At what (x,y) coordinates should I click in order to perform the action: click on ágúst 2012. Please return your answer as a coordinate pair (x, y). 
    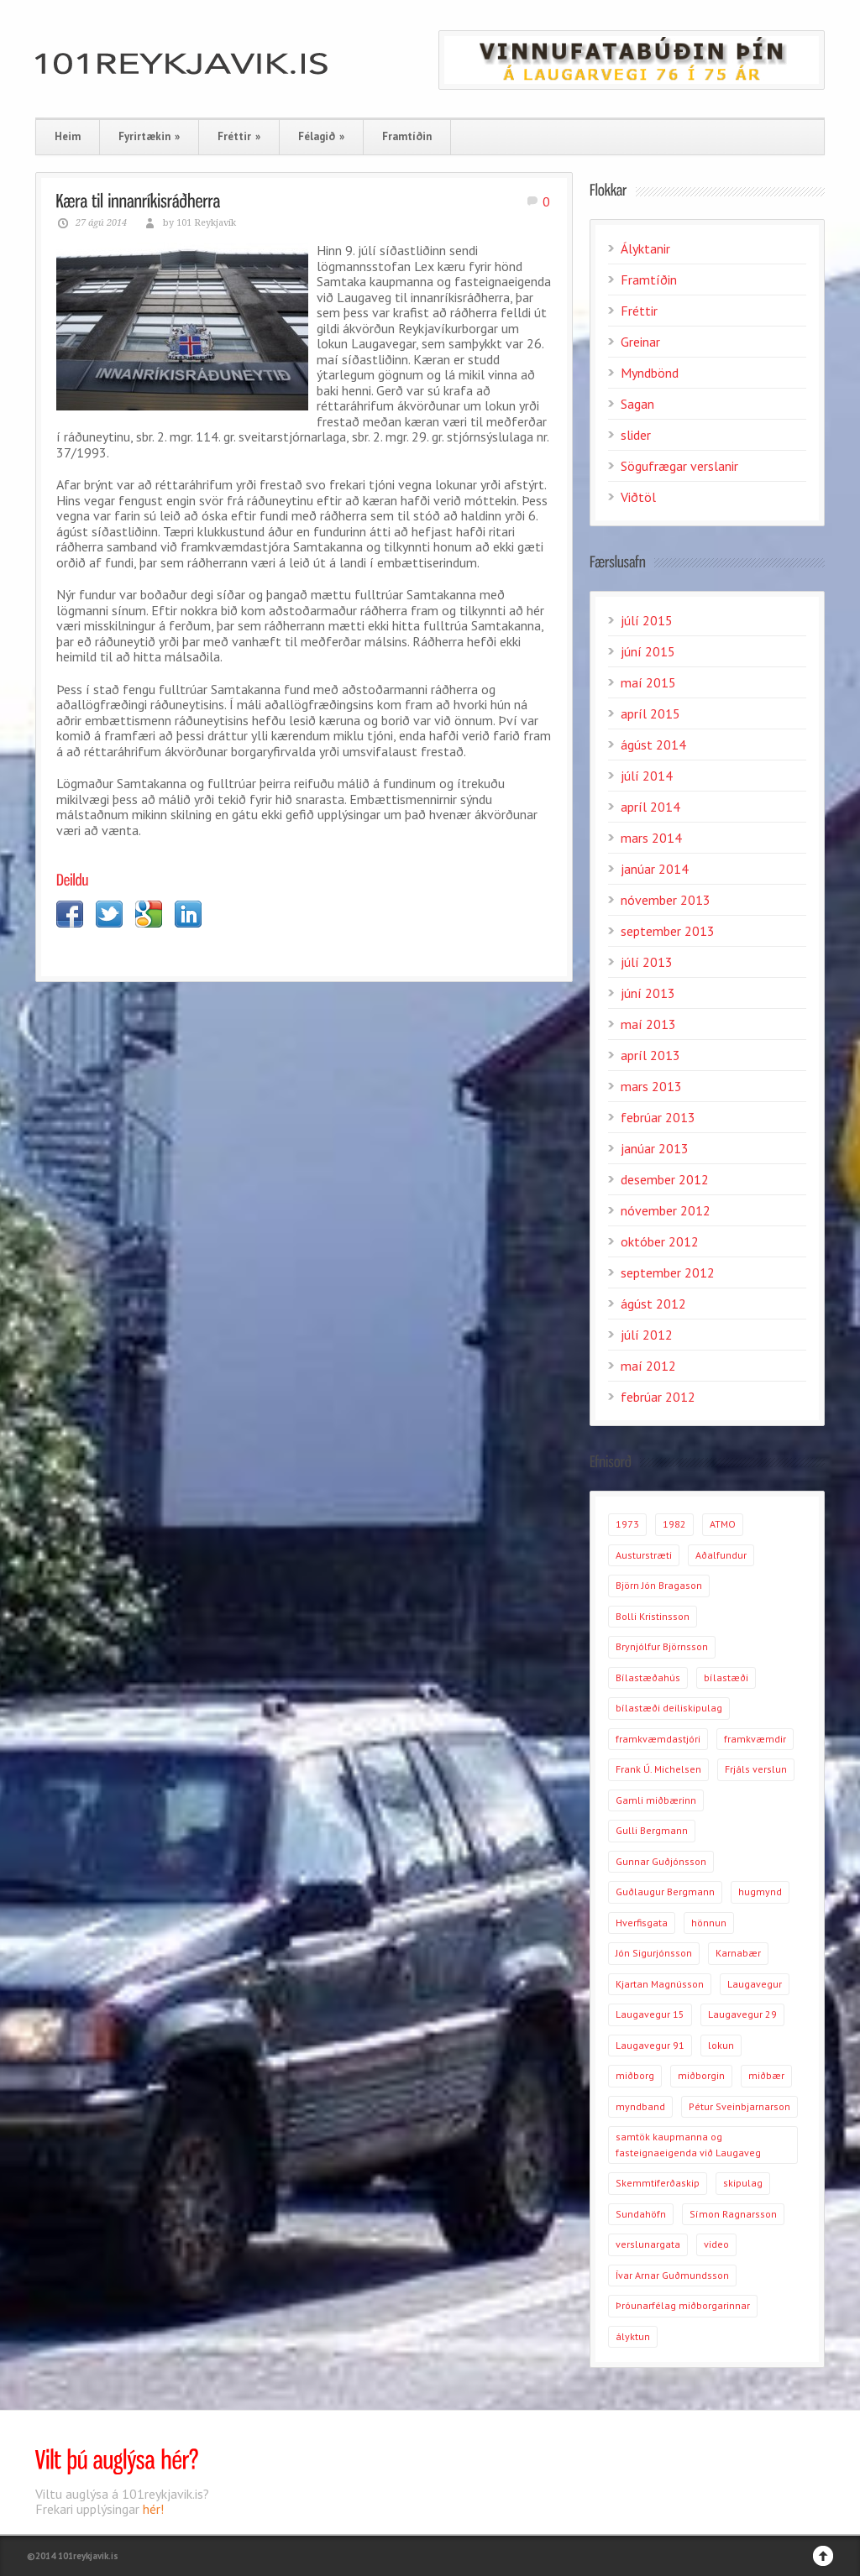
    Looking at the image, I should click on (653, 1303).